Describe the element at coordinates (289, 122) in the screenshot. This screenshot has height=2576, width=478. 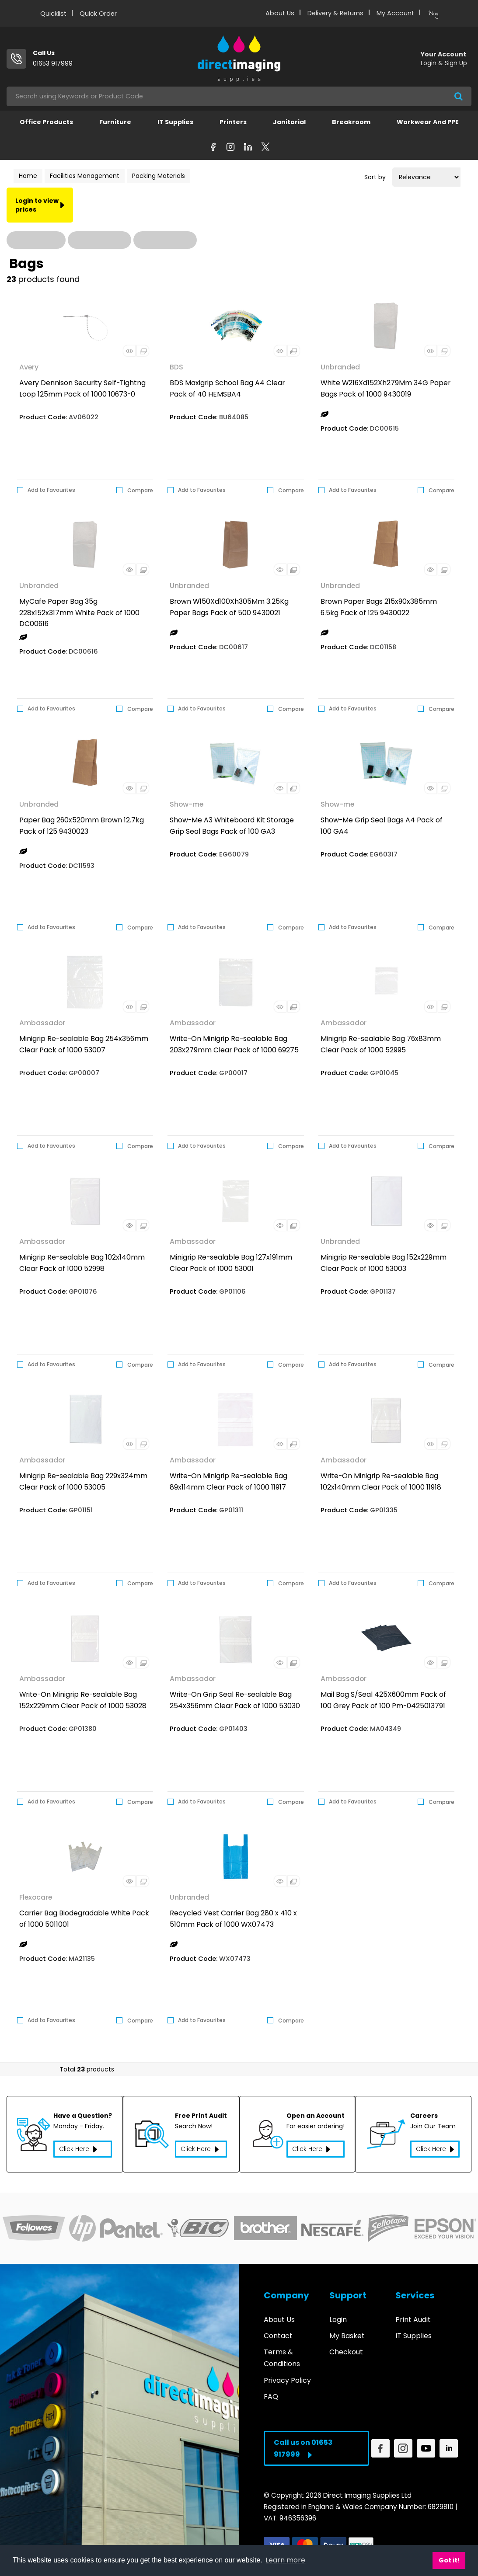
I see `Janitorial` at that location.